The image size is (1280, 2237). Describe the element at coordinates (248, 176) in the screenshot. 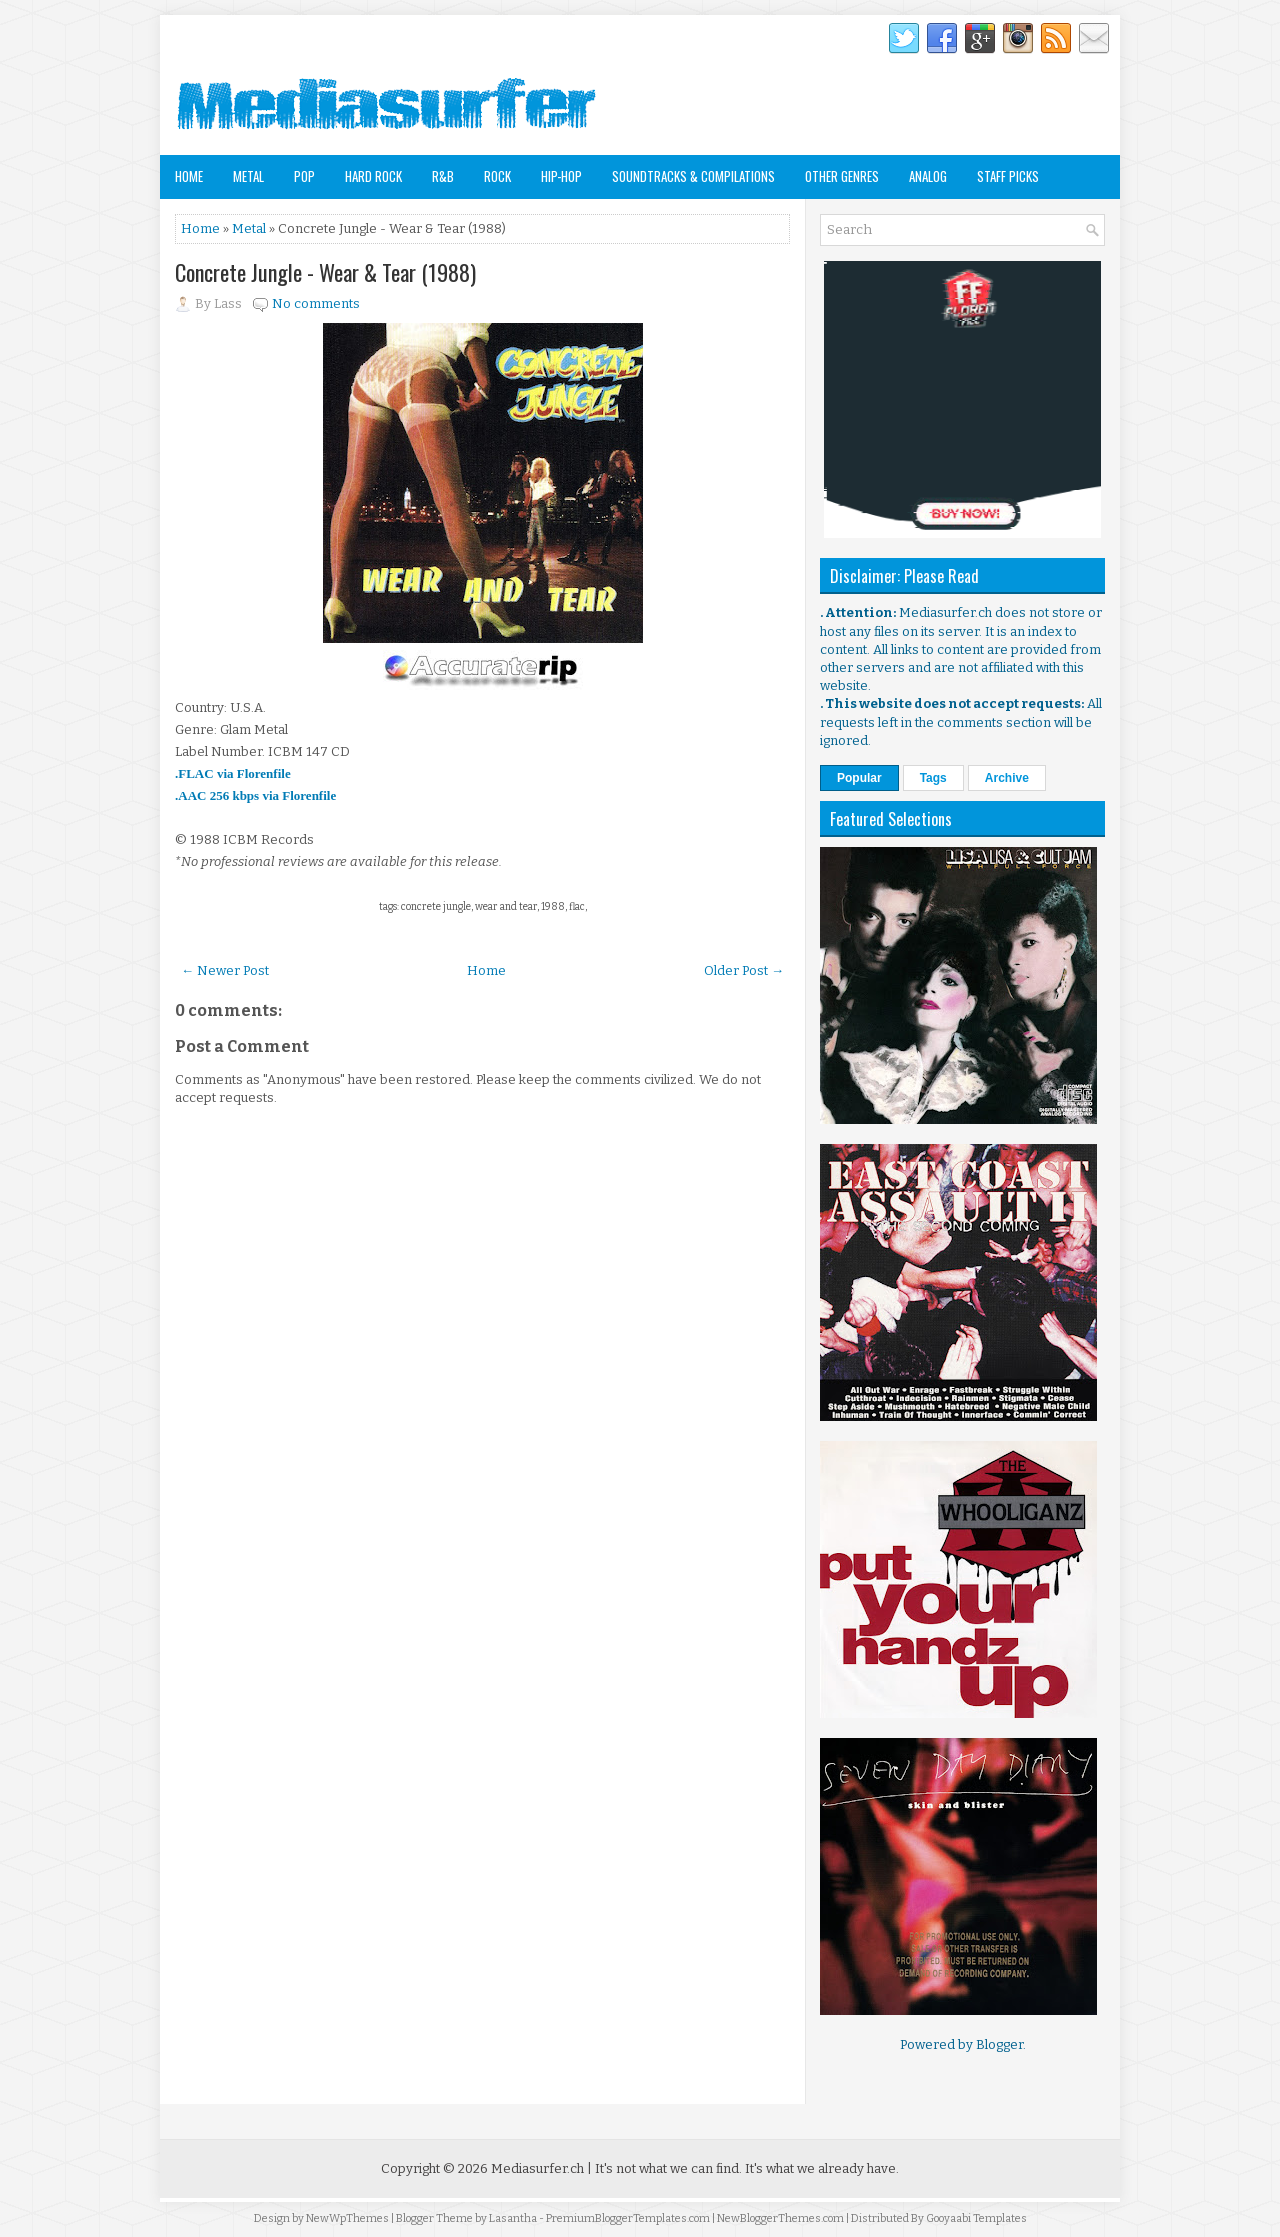

I see `Metal` at that location.